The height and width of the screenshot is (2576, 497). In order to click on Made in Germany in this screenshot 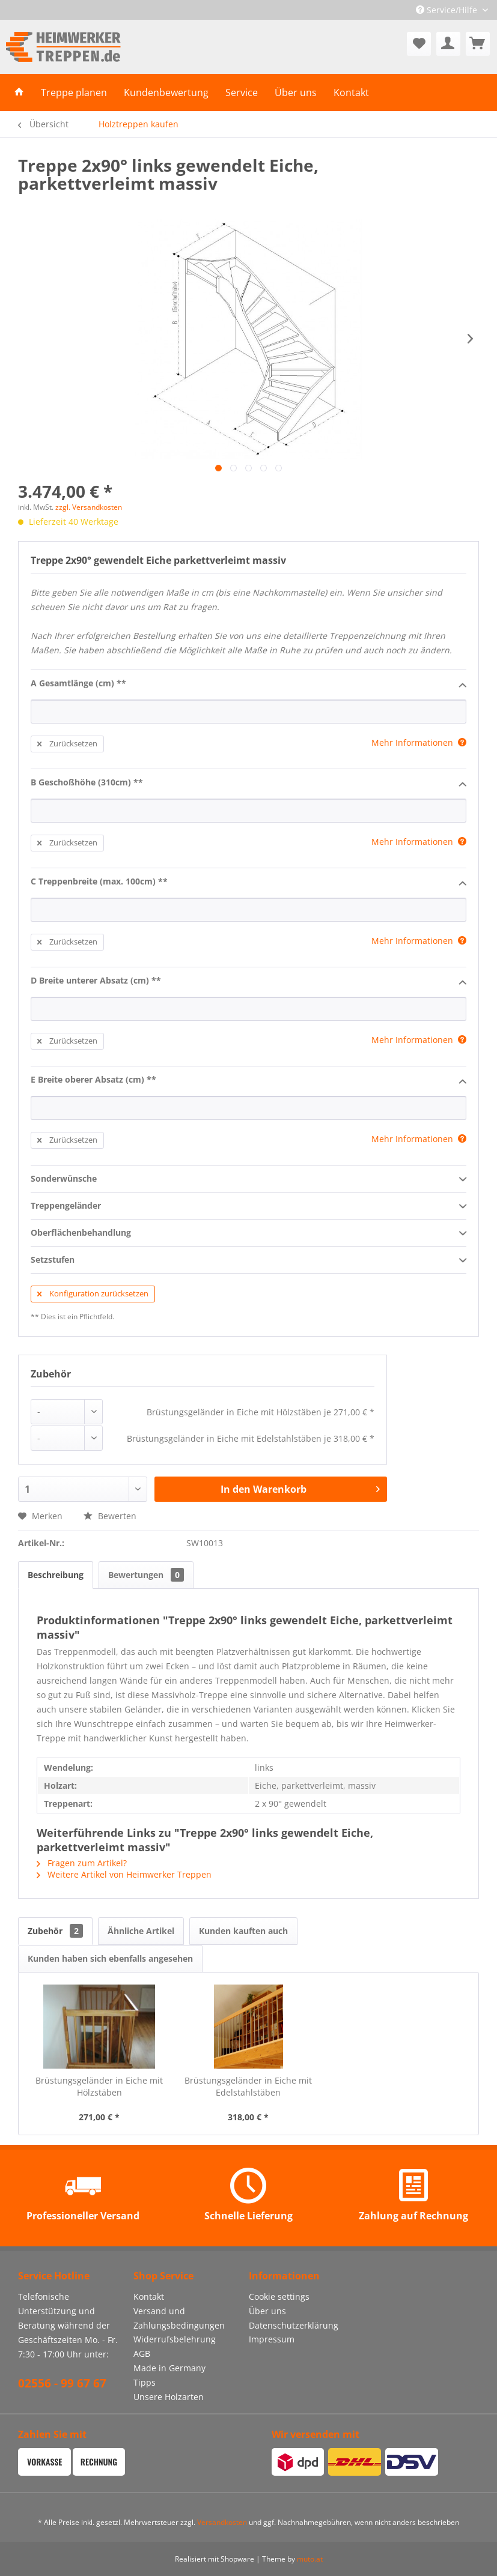, I will do `click(169, 2368)`.